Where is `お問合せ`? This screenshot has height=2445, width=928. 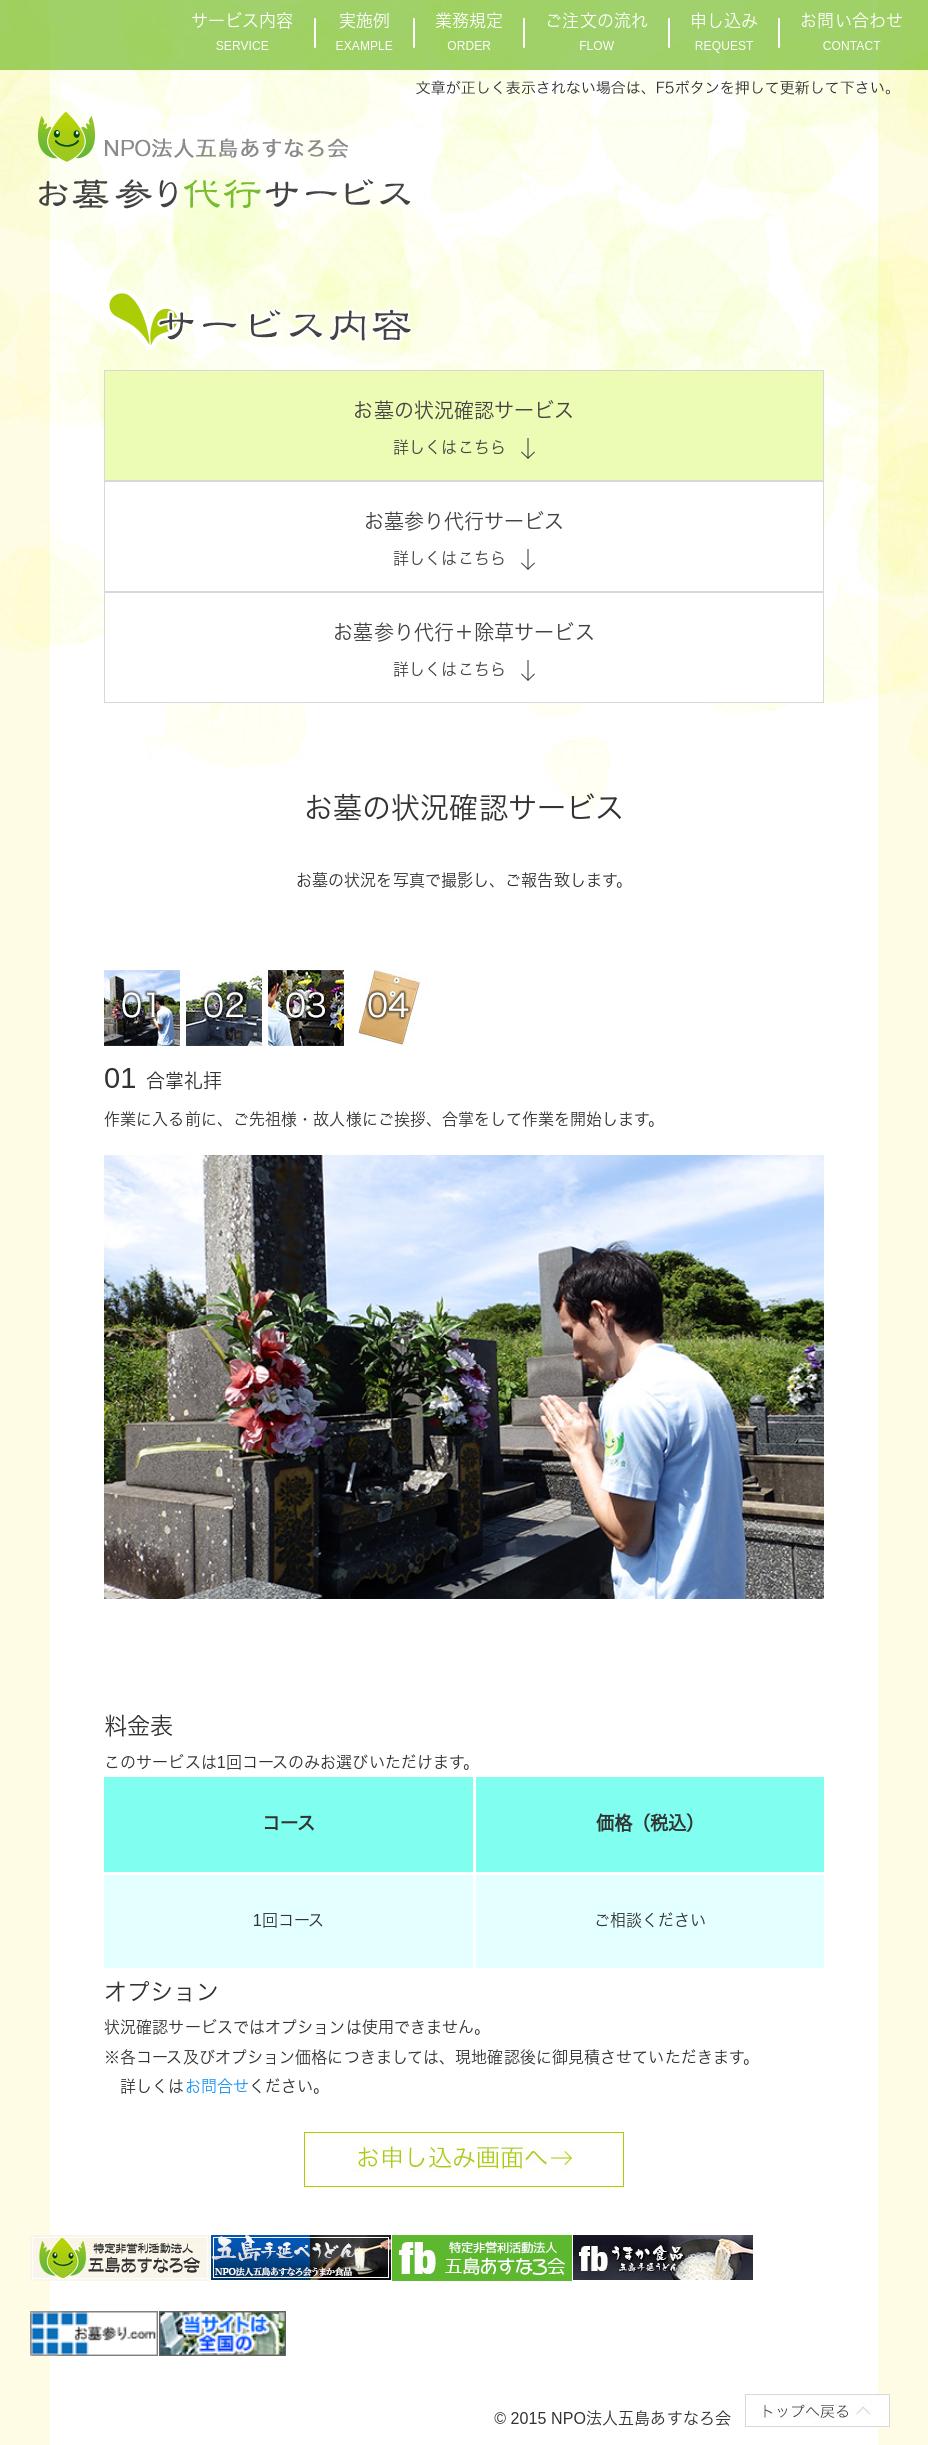 お問合せ is located at coordinates (217, 2086).